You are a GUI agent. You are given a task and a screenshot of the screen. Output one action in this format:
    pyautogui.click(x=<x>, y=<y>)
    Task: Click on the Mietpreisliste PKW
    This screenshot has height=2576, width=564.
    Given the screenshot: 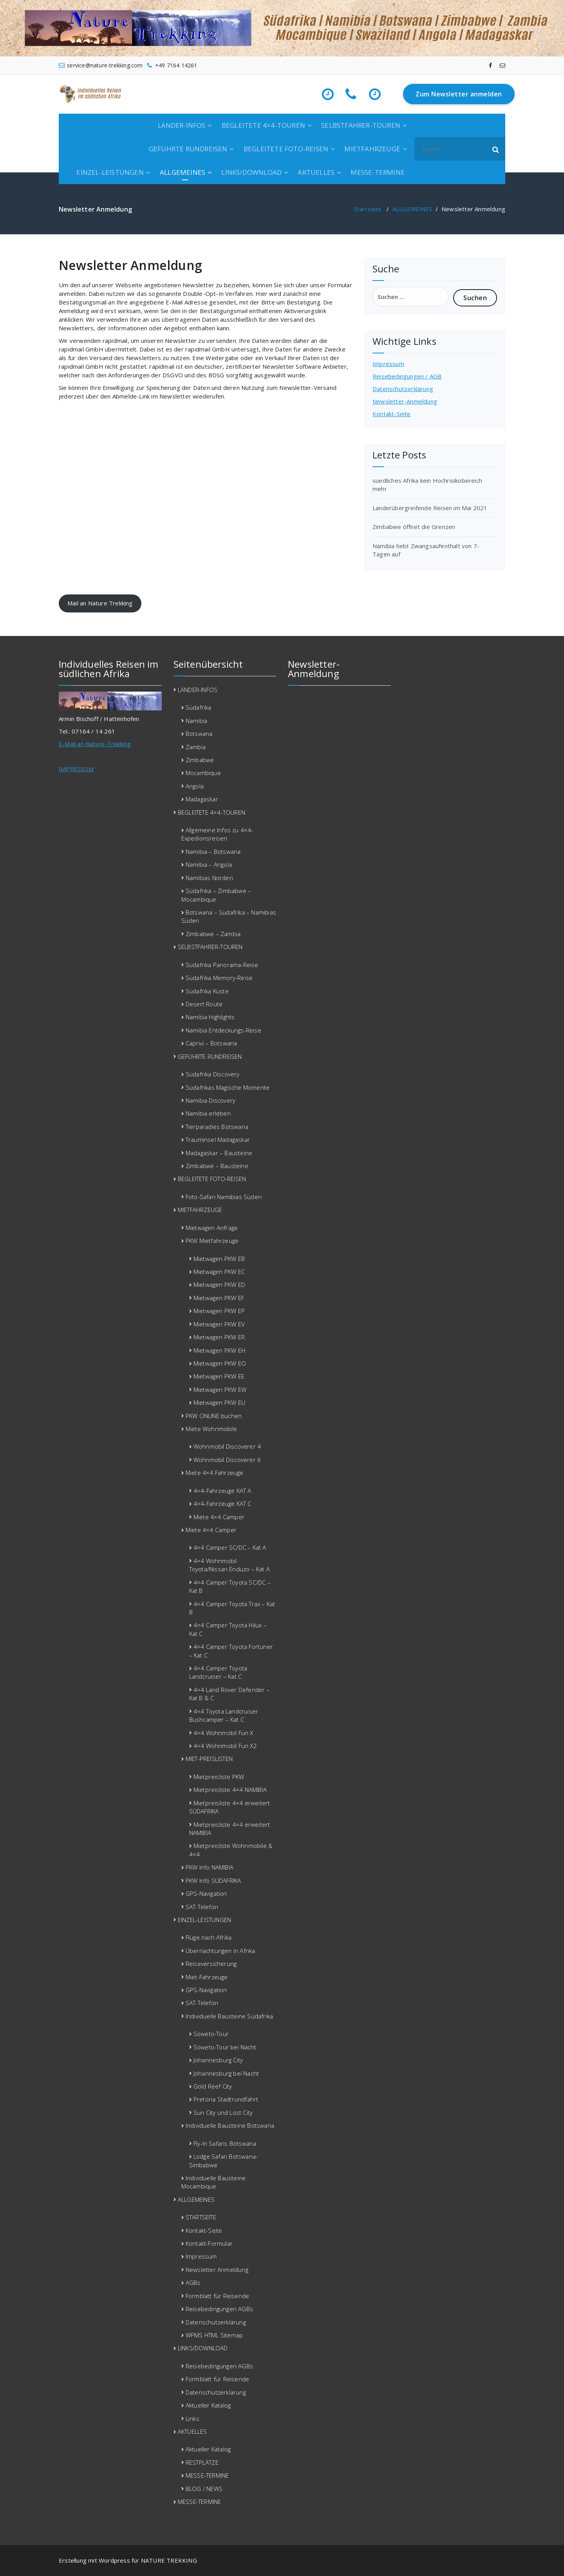 What is the action you would take?
    pyautogui.click(x=218, y=1777)
    